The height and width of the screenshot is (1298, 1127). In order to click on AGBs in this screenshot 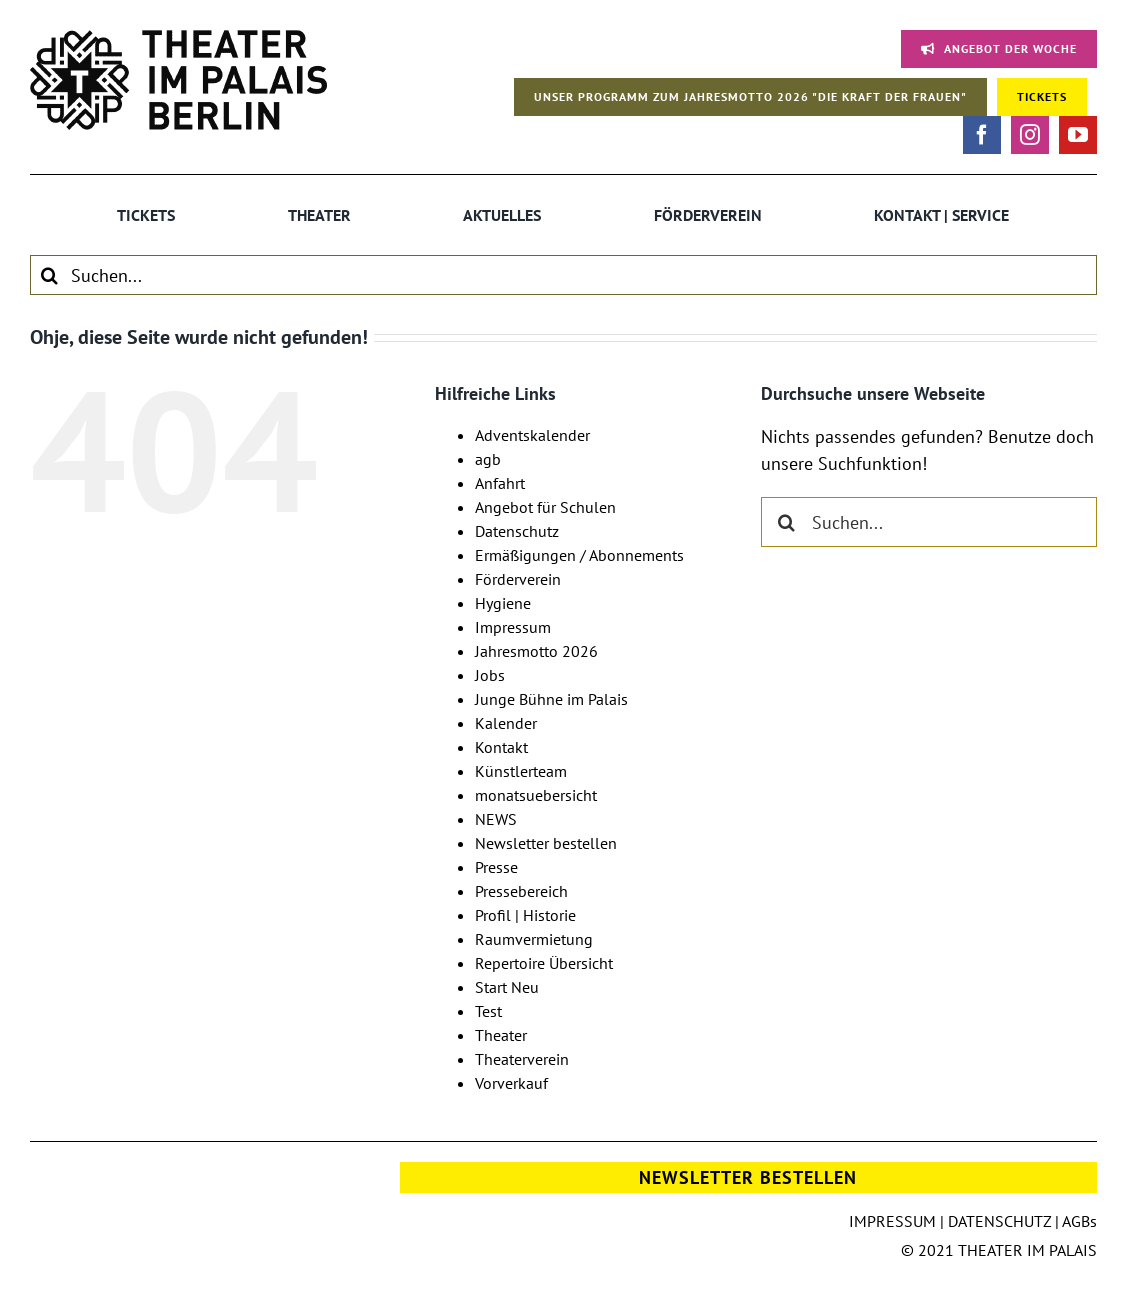, I will do `click(1079, 1221)`.